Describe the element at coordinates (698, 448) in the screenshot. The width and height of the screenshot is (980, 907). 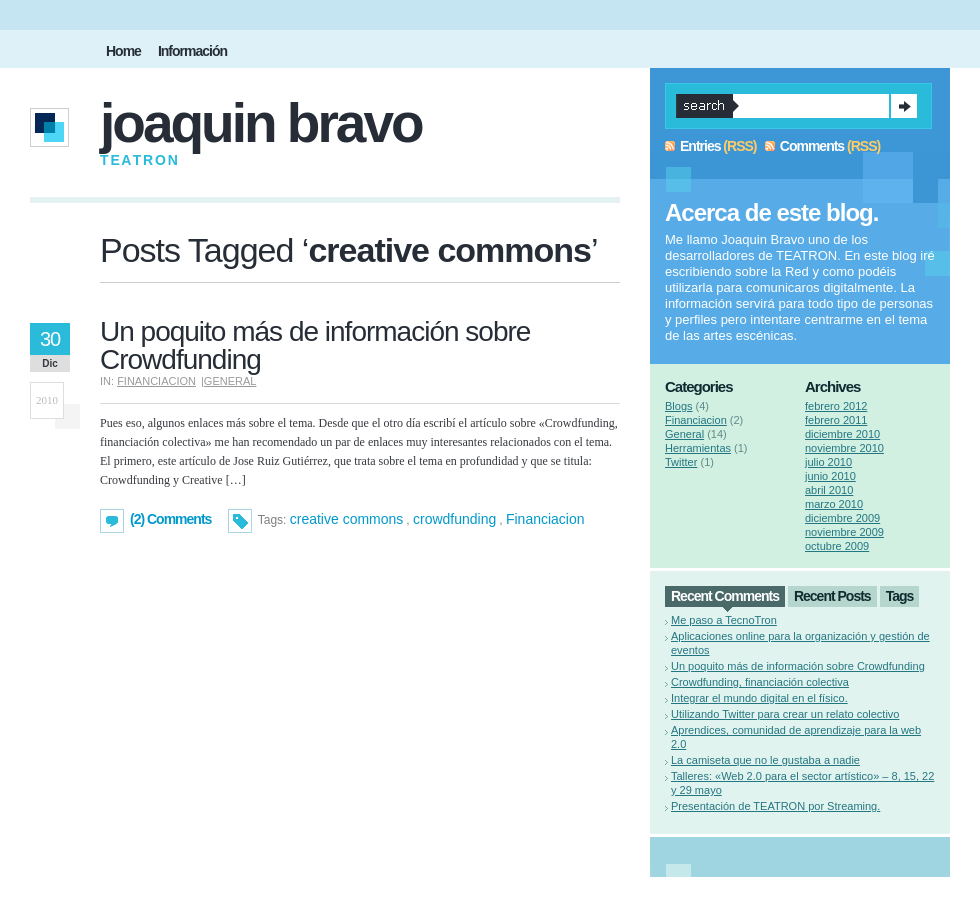
I see `Herramientas` at that location.